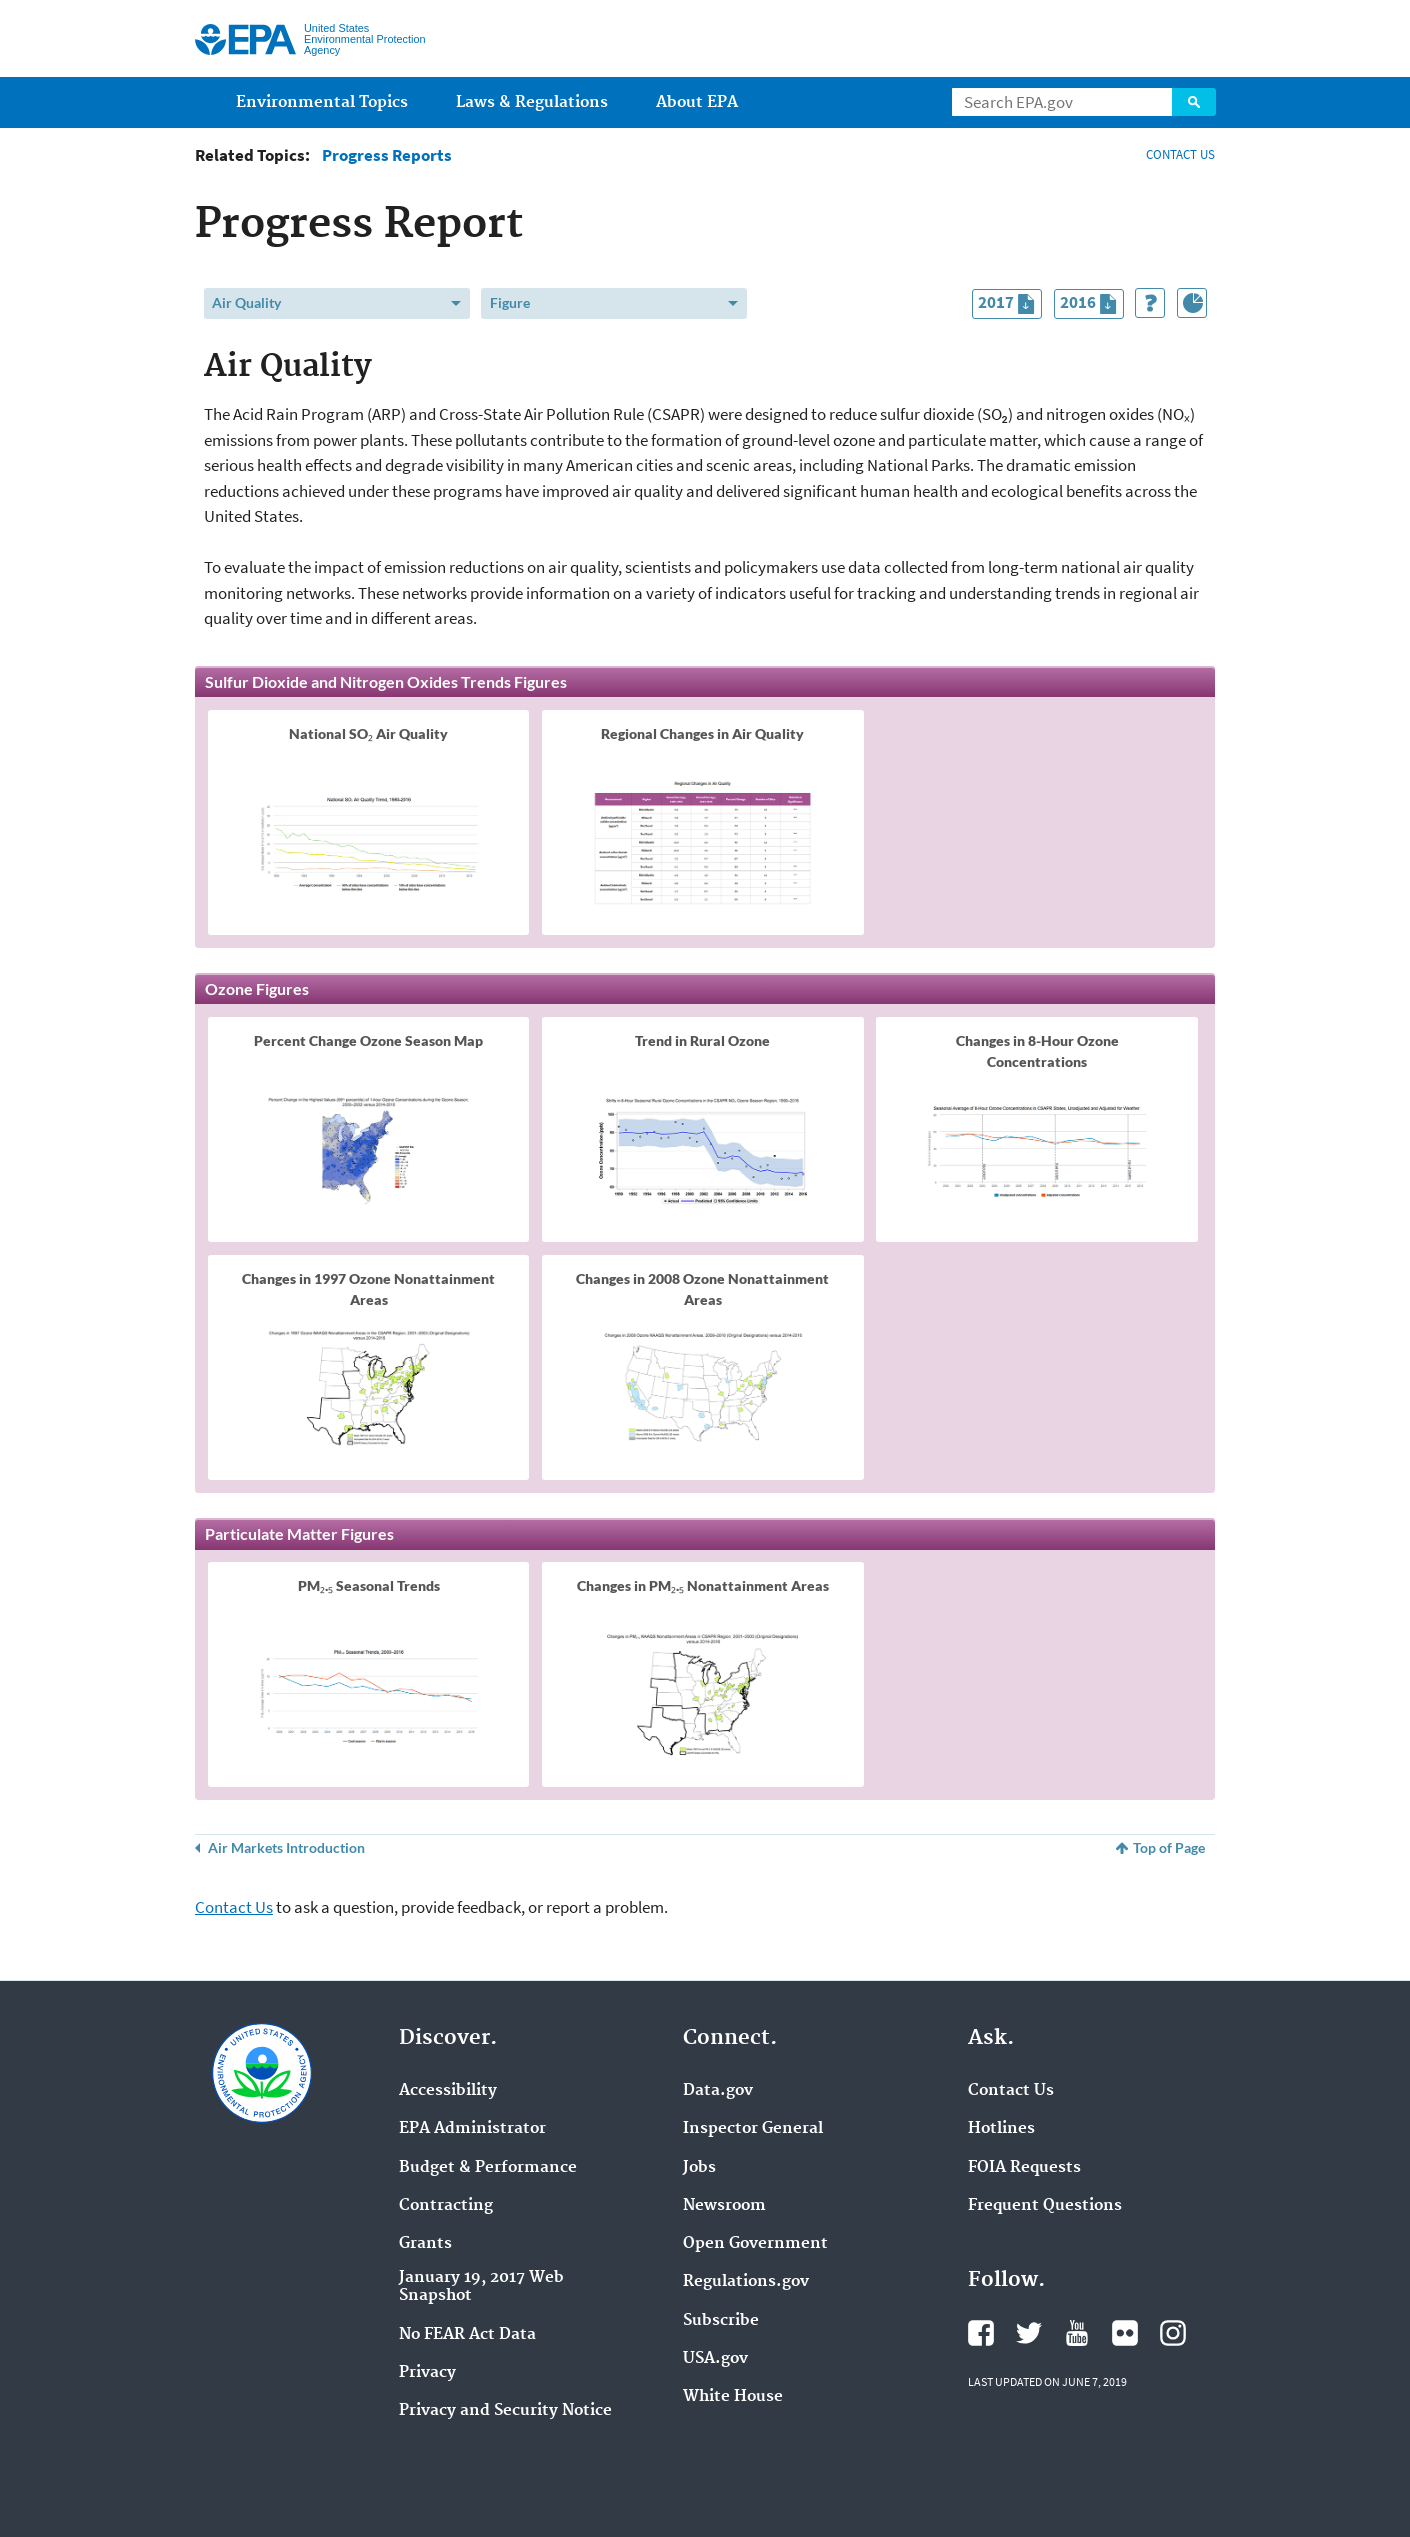  I want to click on Newsroom, so click(724, 2206).